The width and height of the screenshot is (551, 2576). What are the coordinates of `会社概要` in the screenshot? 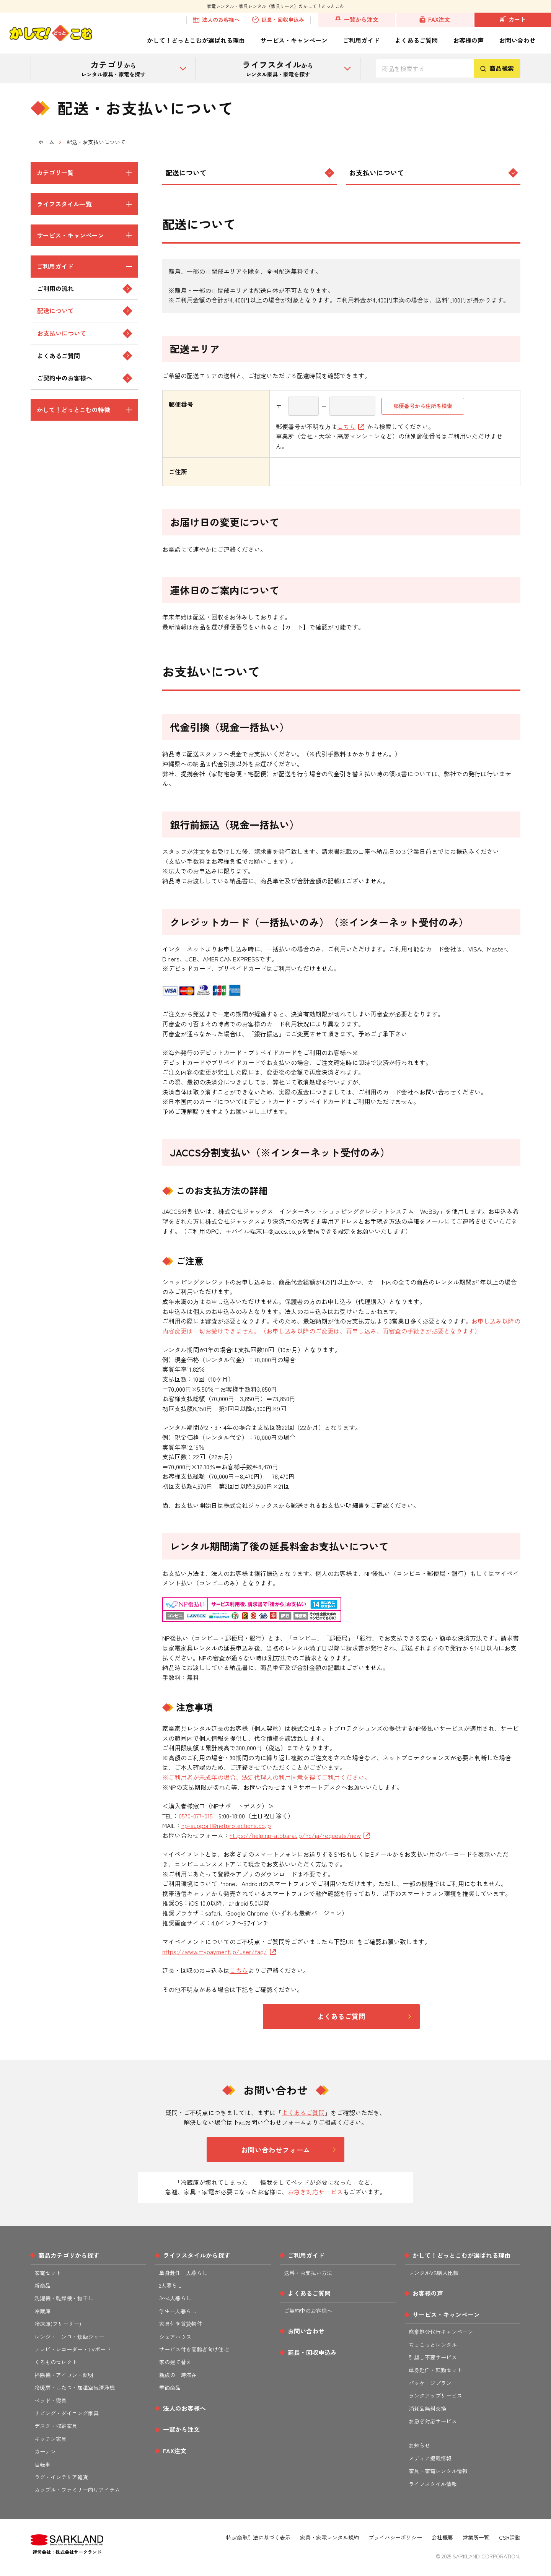 It's located at (442, 2537).